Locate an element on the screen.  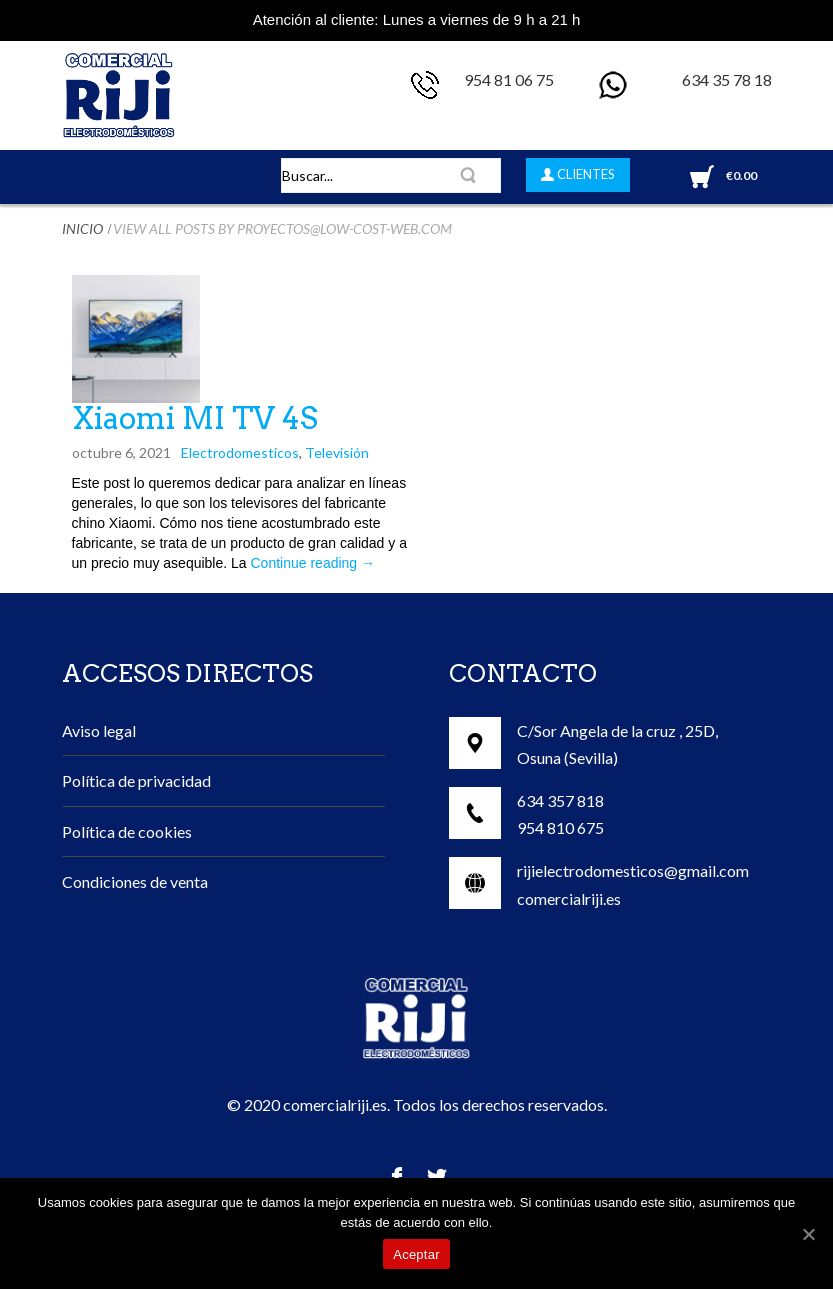
Aviso legal is located at coordinates (99, 730).